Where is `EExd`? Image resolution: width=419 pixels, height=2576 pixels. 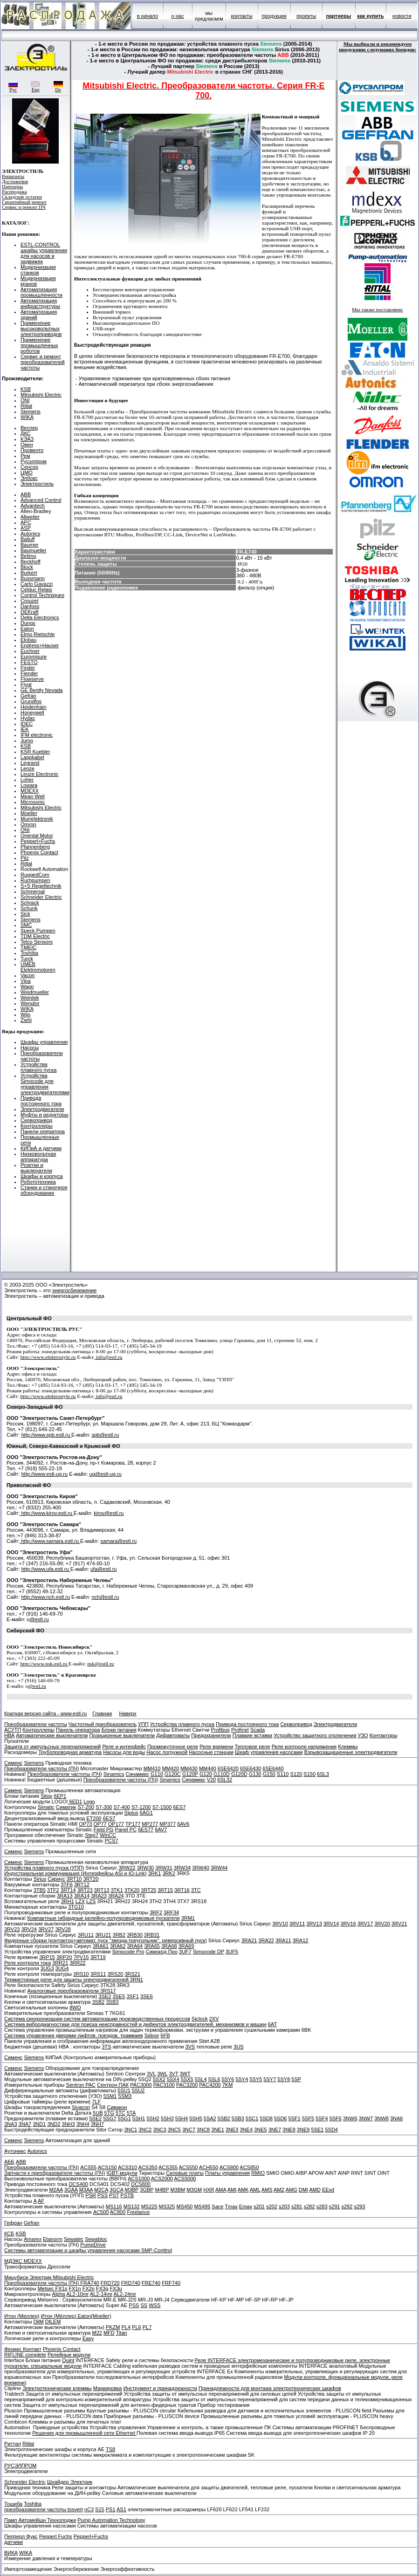 EExd is located at coordinates (328, 2189).